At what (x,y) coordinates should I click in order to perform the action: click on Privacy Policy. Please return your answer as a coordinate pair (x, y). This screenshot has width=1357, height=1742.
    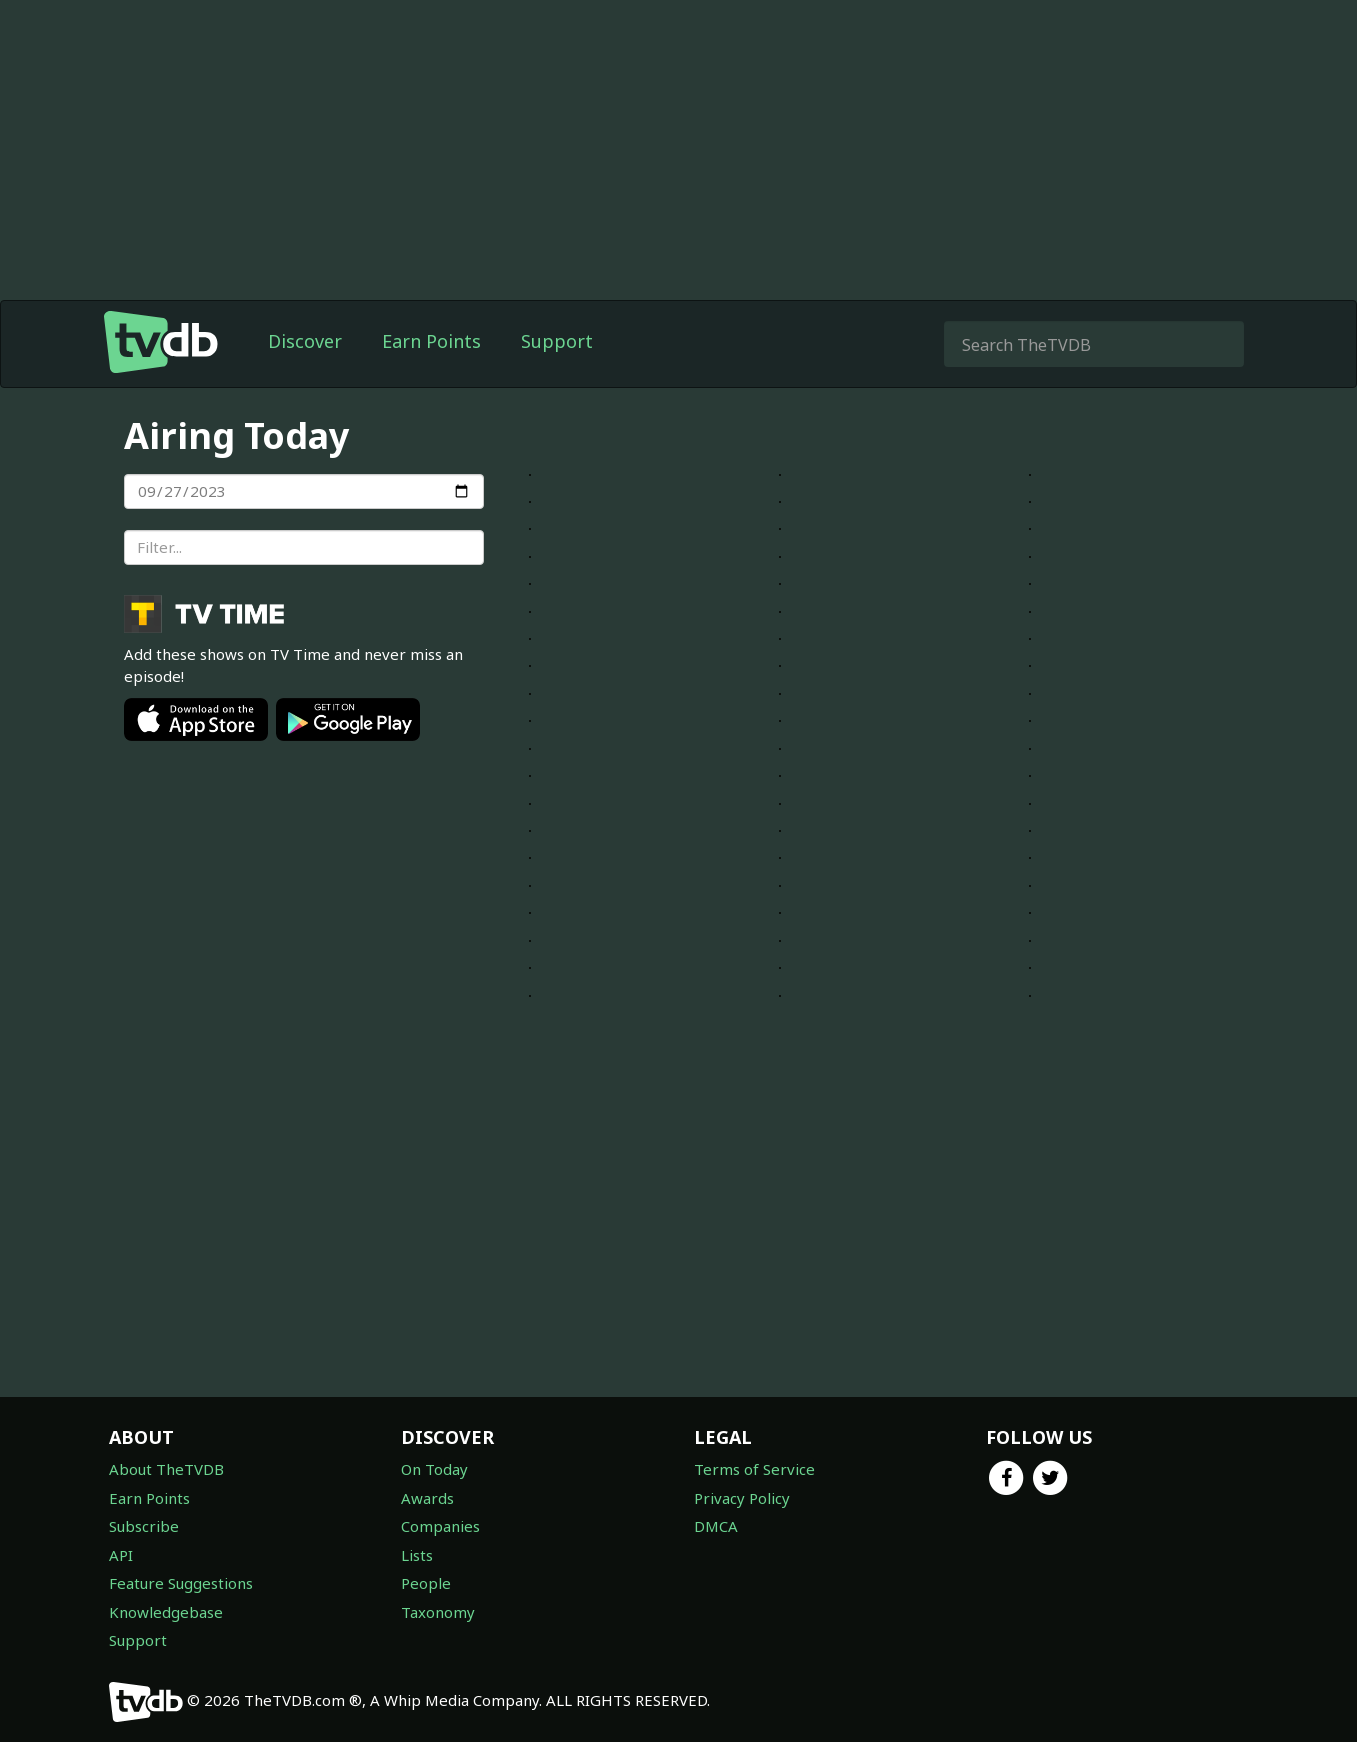
    Looking at the image, I should click on (742, 1498).